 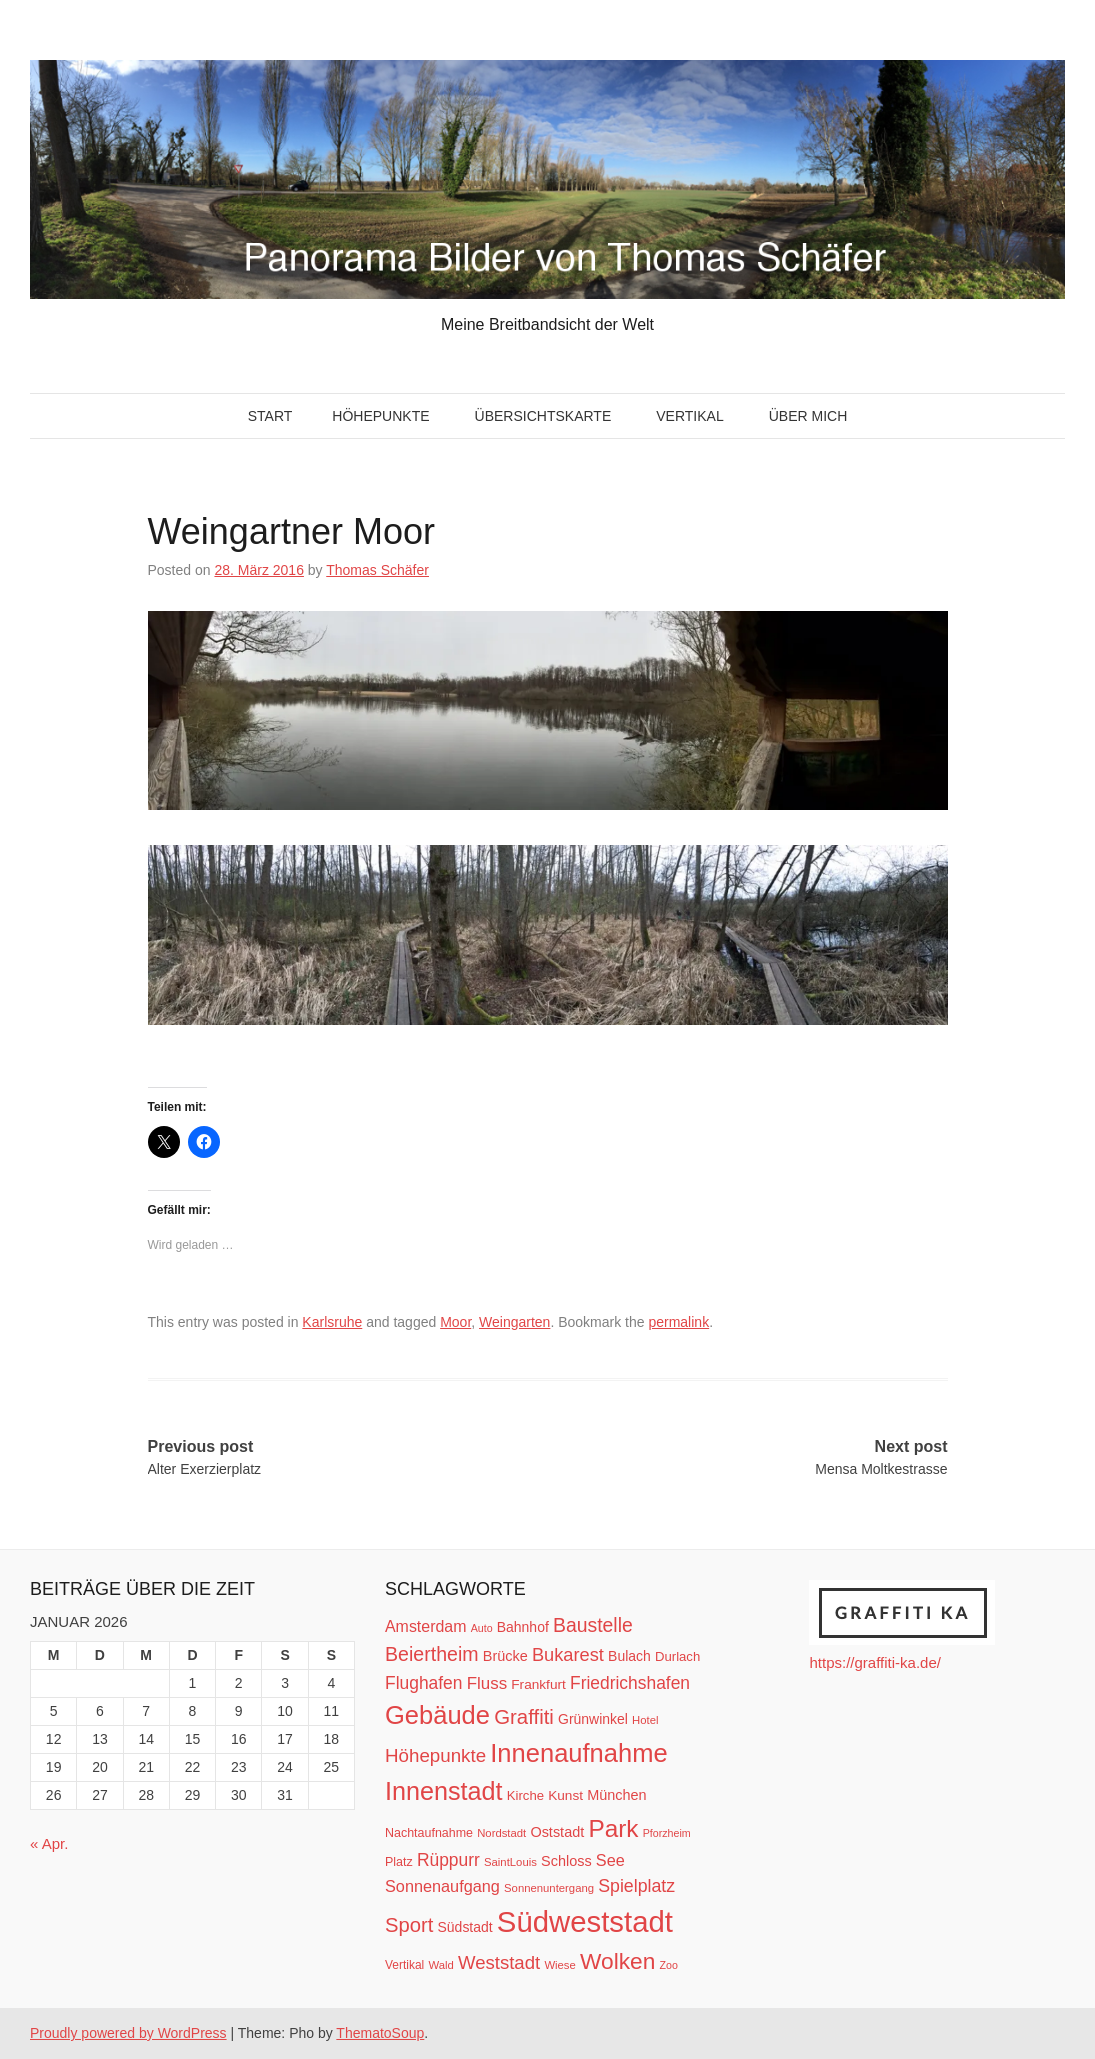 What do you see at coordinates (448, 1860) in the screenshot?
I see `Rüppurr [Rüppurr (25 Einträge)]` at bounding box center [448, 1860].